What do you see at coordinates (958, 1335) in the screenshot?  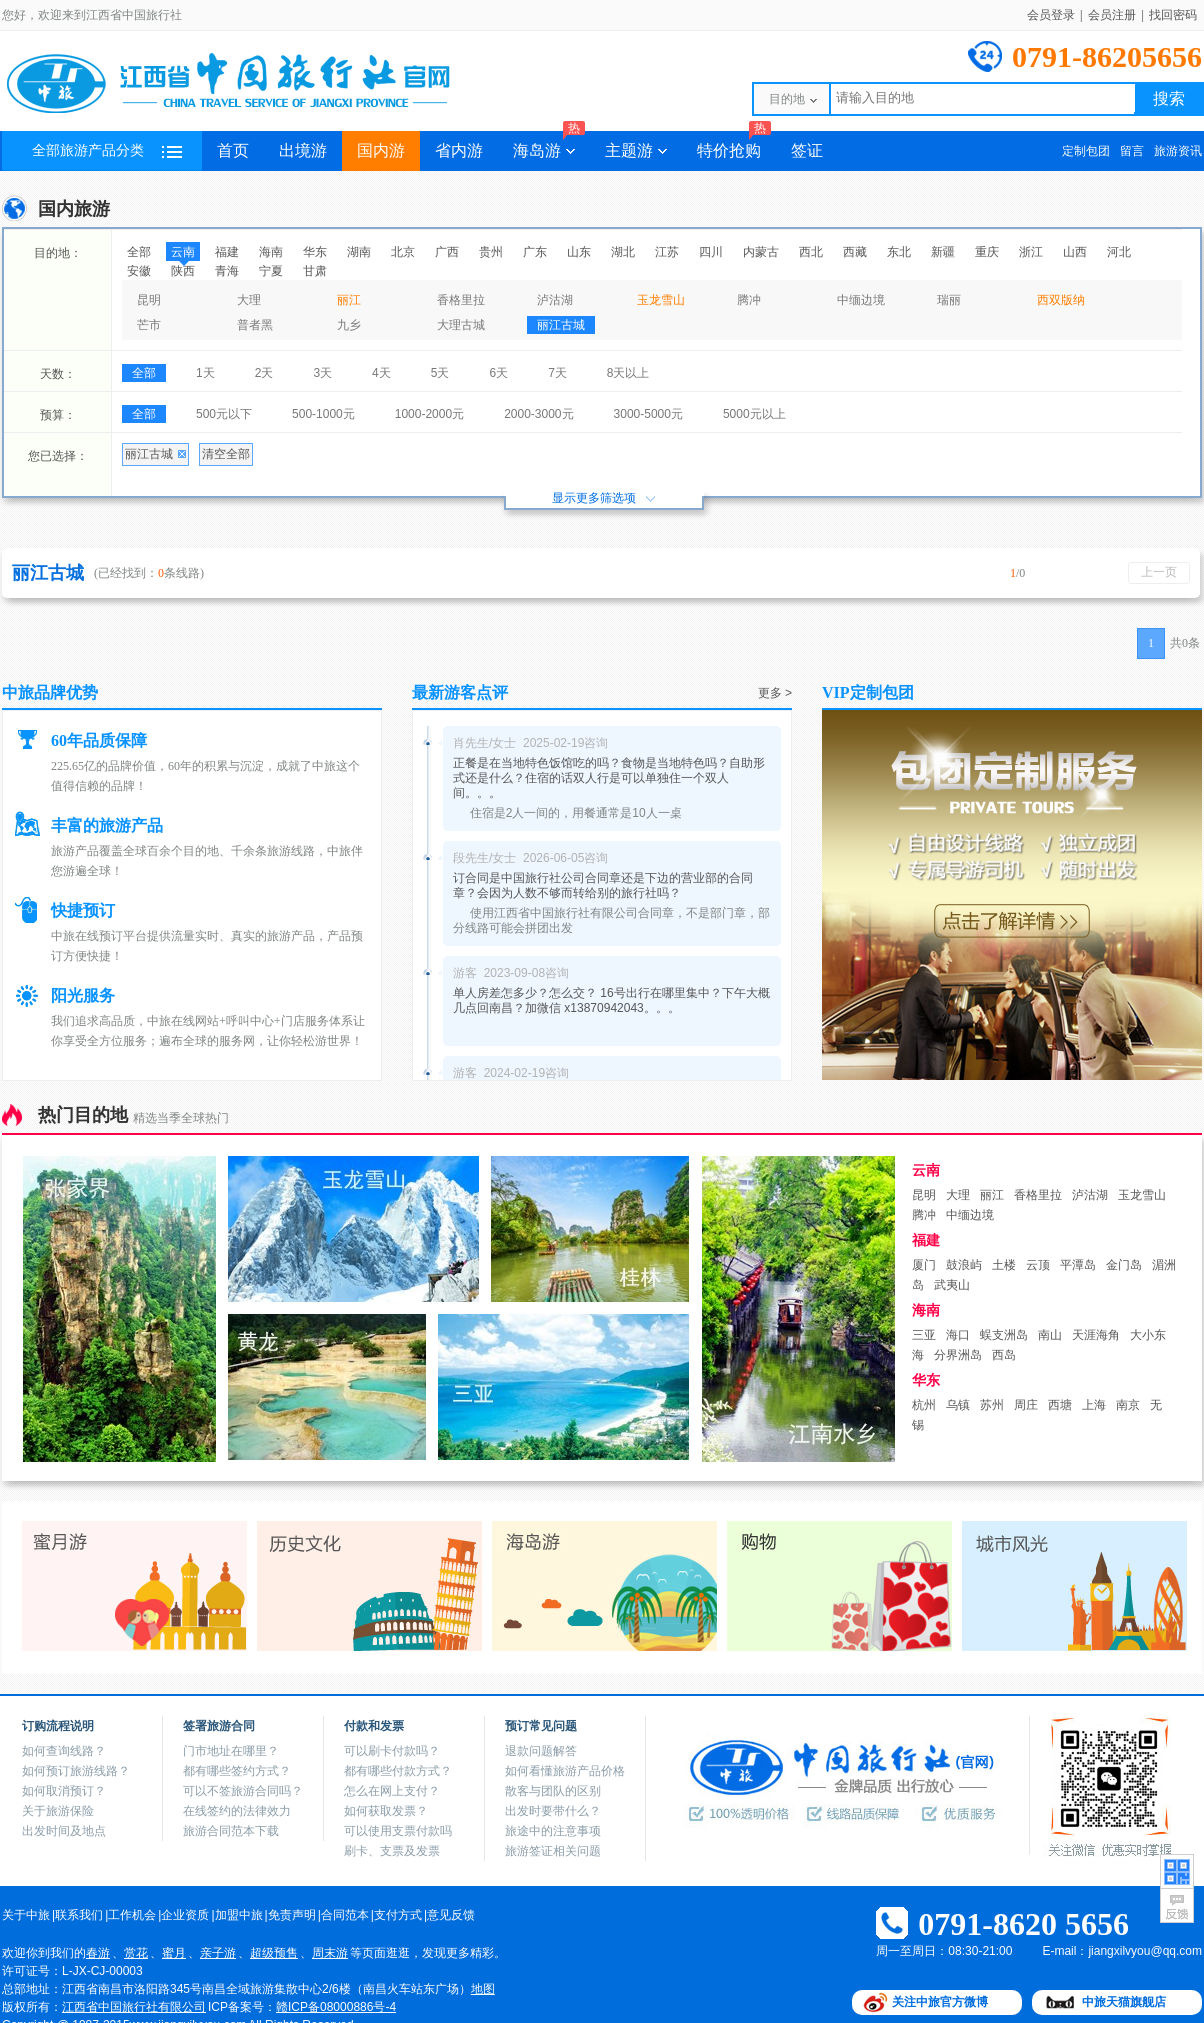 I see `海口` at bounding box center [958, 1335].